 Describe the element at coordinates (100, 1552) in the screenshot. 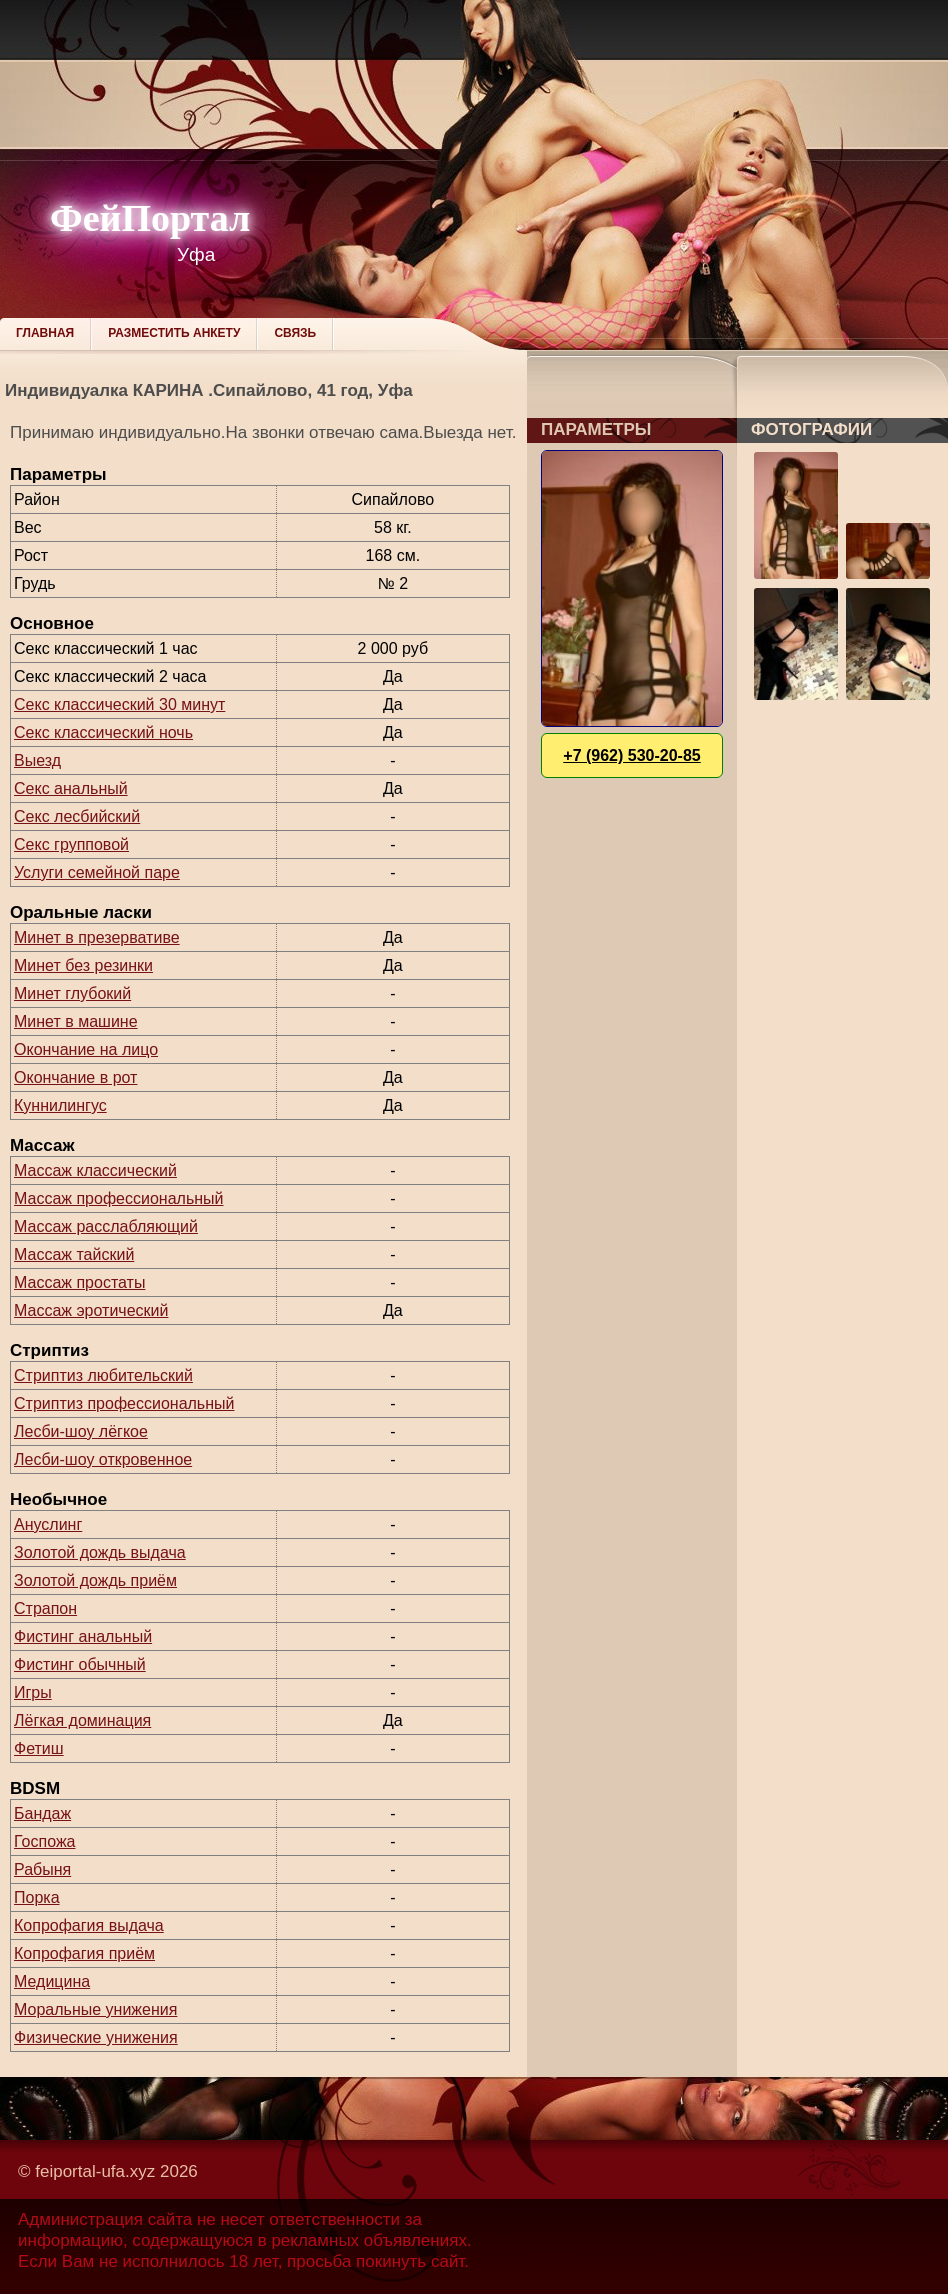

I see `Золотой дождь выдача` at that location.